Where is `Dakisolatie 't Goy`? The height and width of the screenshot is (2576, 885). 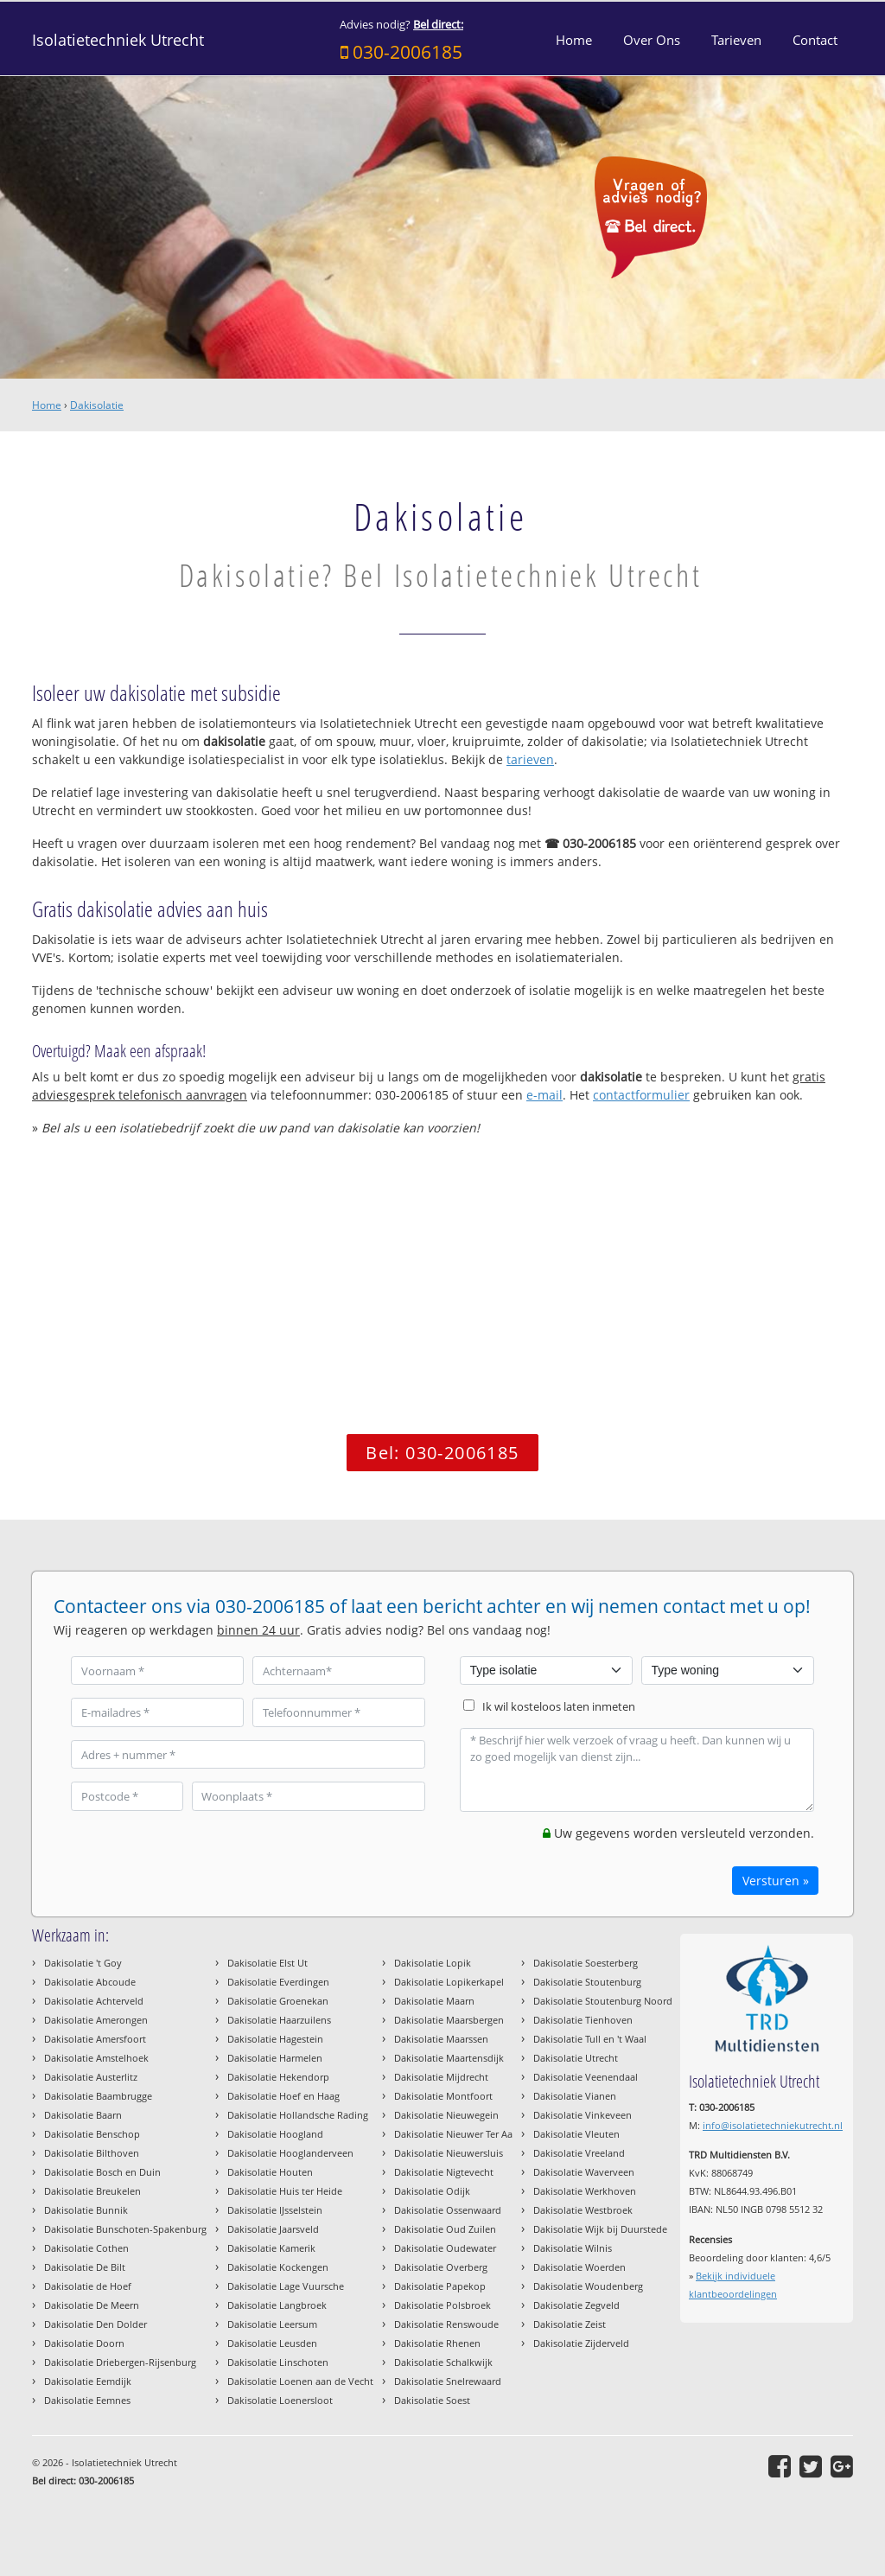 Dakisolatie 't Goy is located at coordinates (83, 1962).